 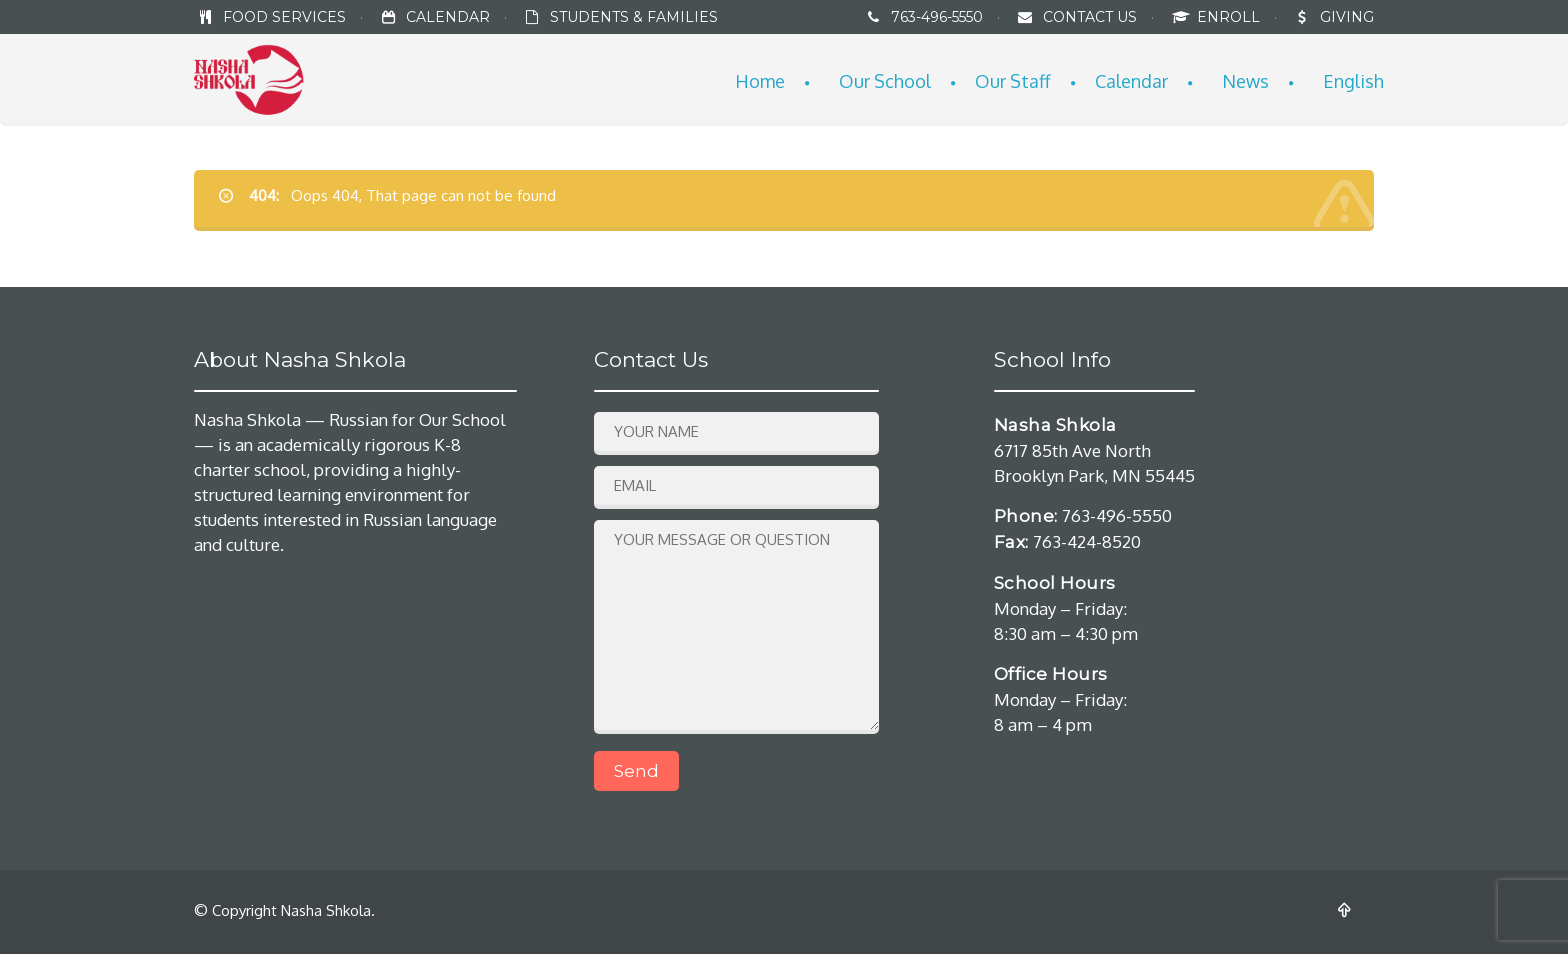 I want to click on News, so click(x=1245, y=81).